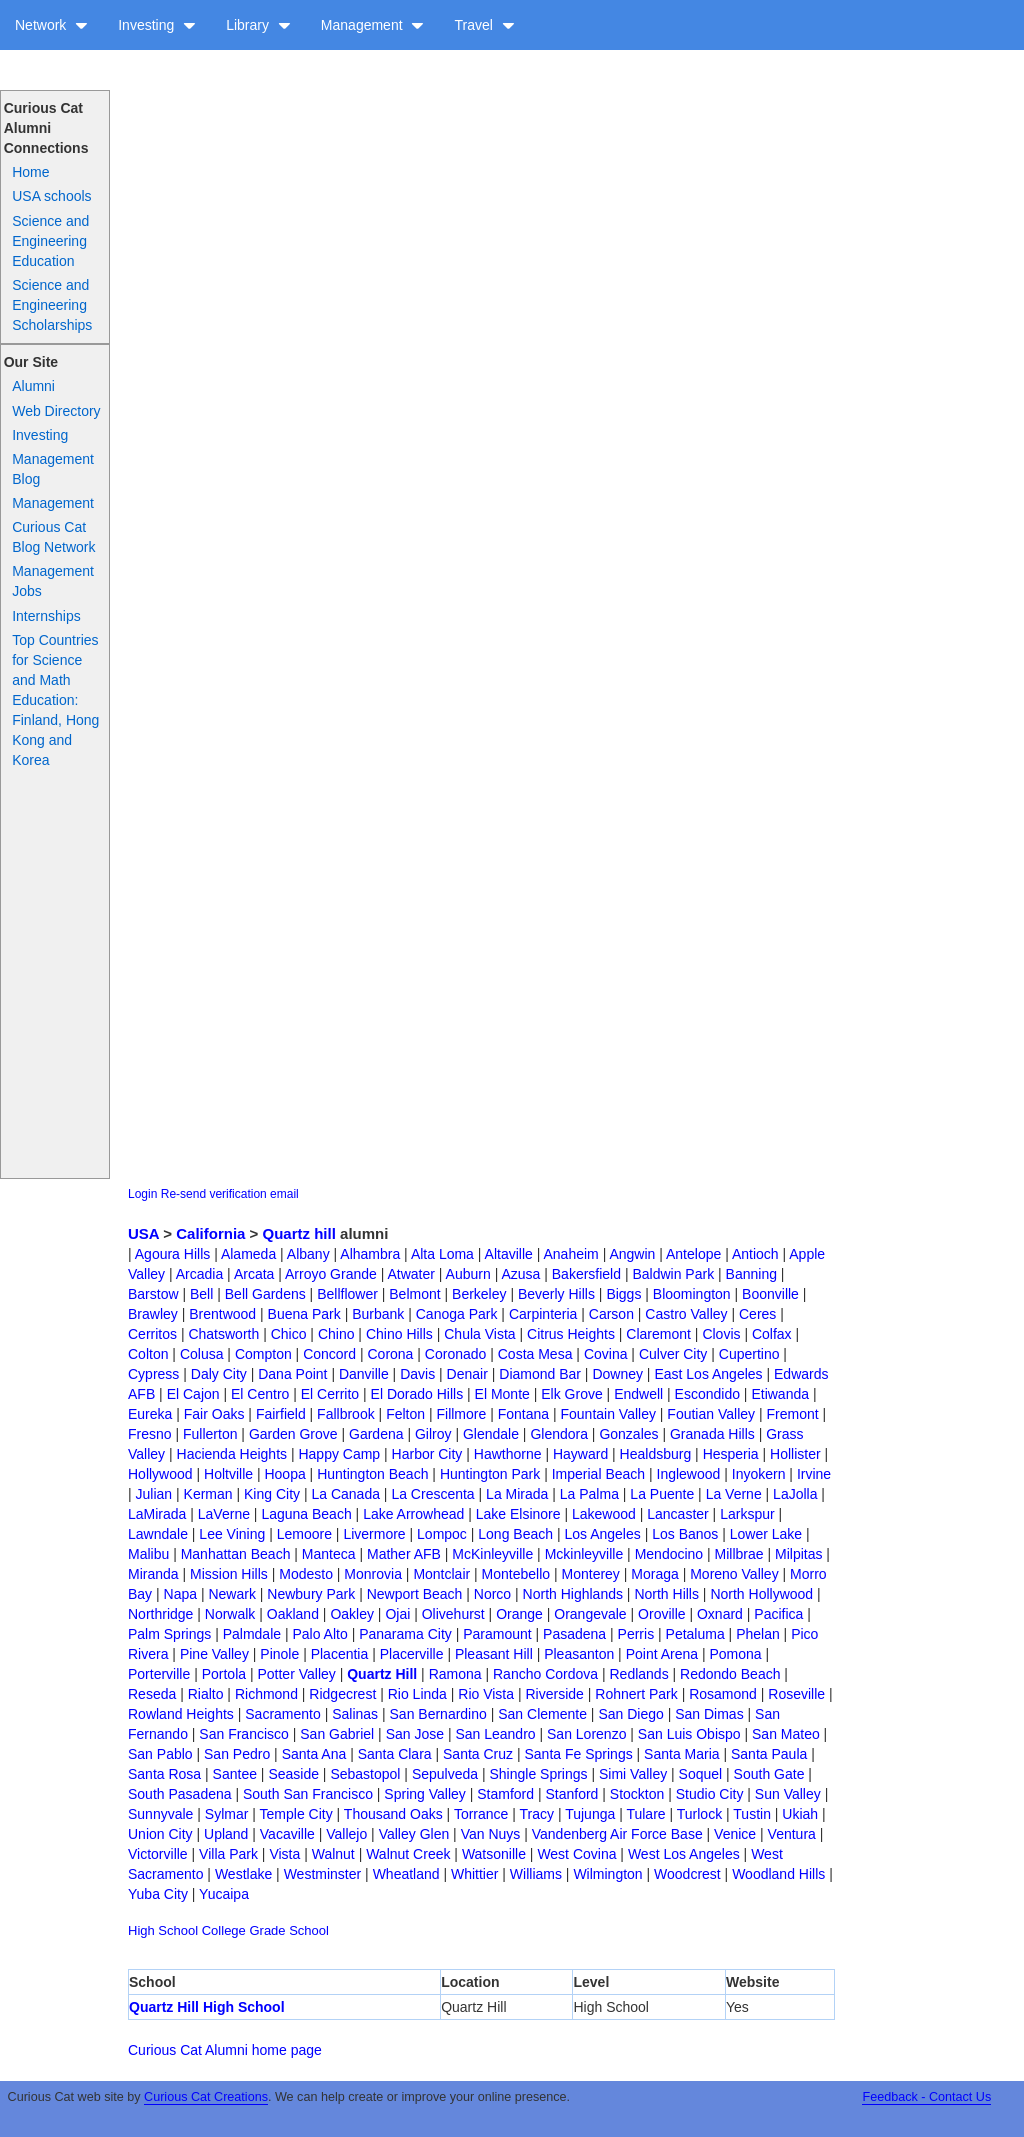 The image size is (1024, 2137). I want to click on Happy Camp, so click(339, 1454).